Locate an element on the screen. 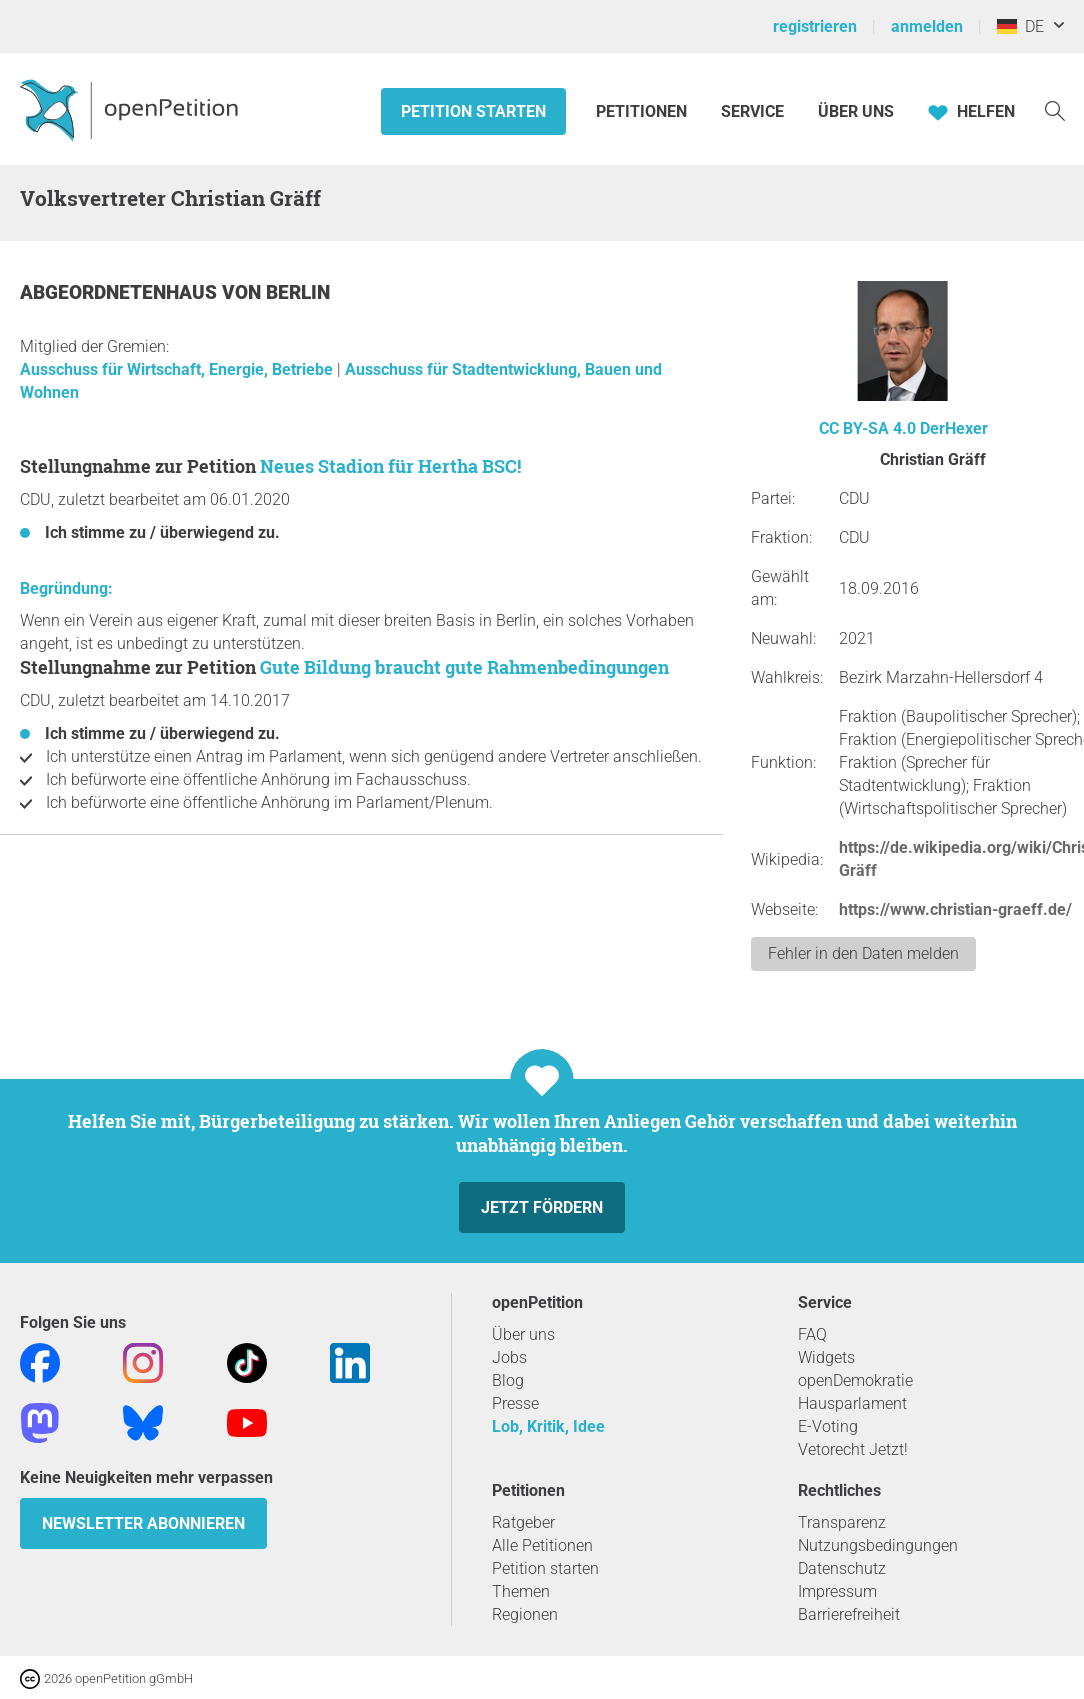 Image resolution: width=1084 pixels, height=1699 pixels. Jetzt fördern is located at coordinates (542, 1207).